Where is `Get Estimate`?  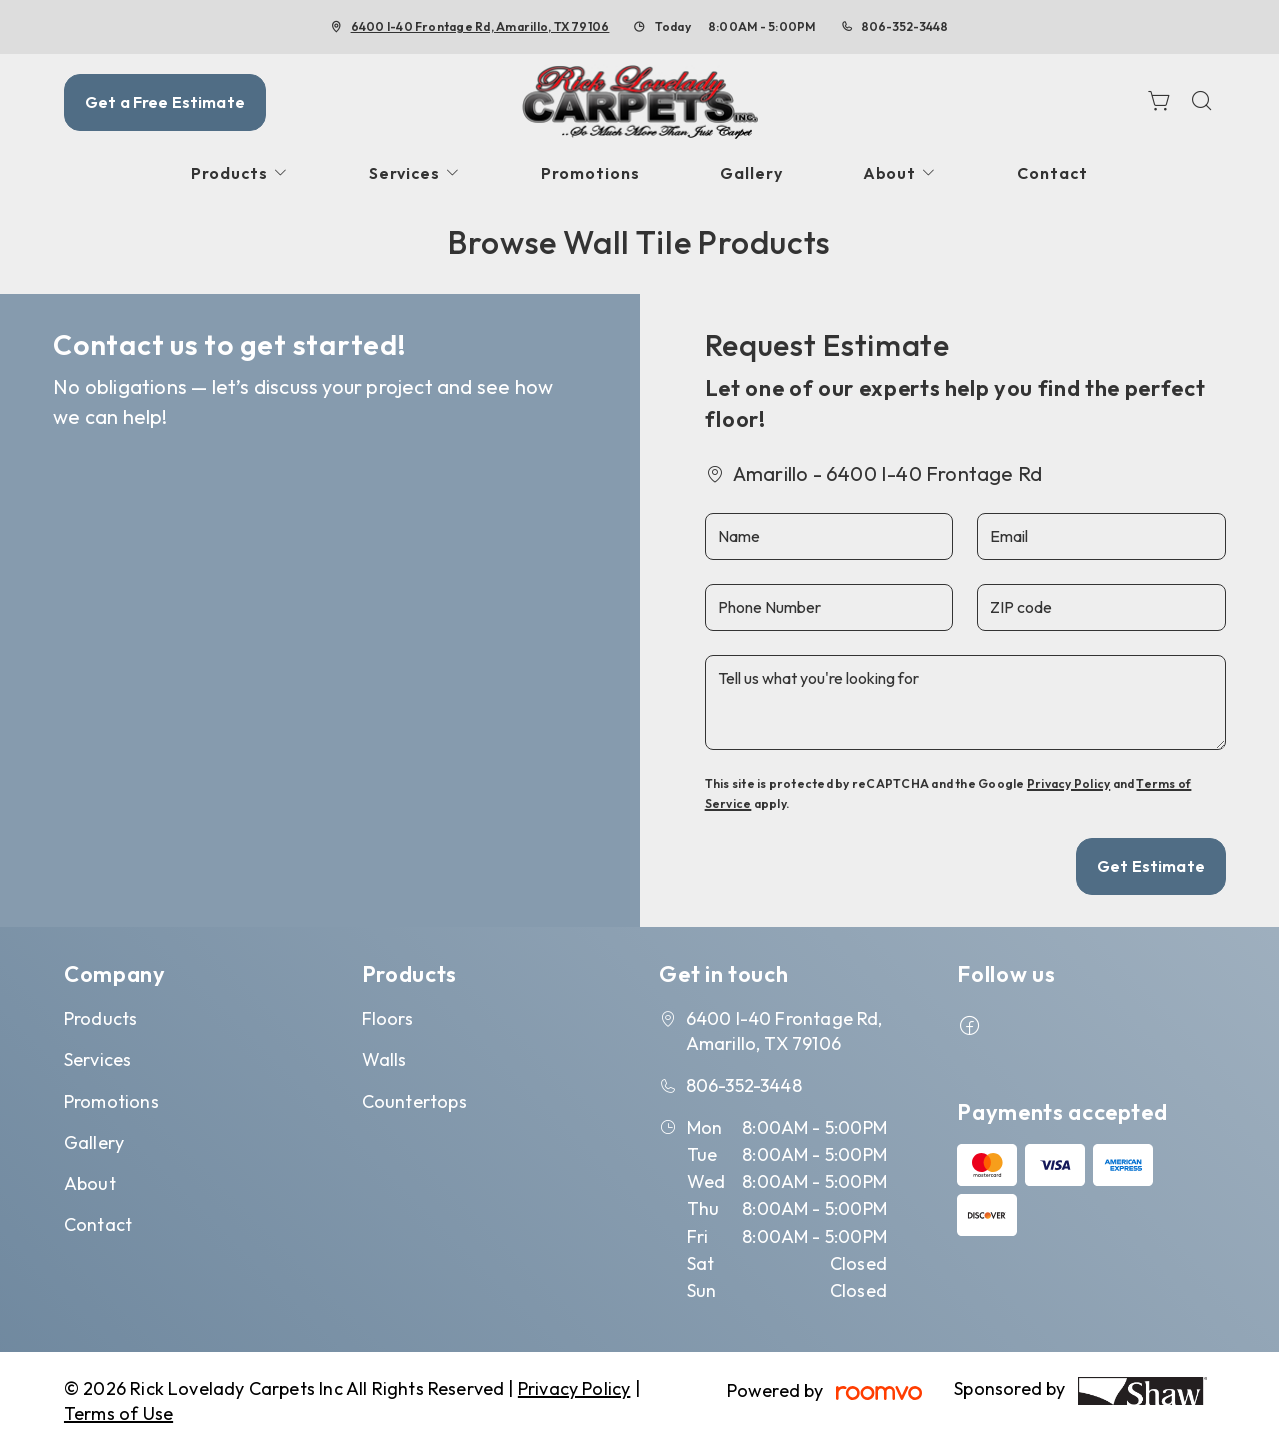
Get Estimate is located at coordinates (1151, 866).